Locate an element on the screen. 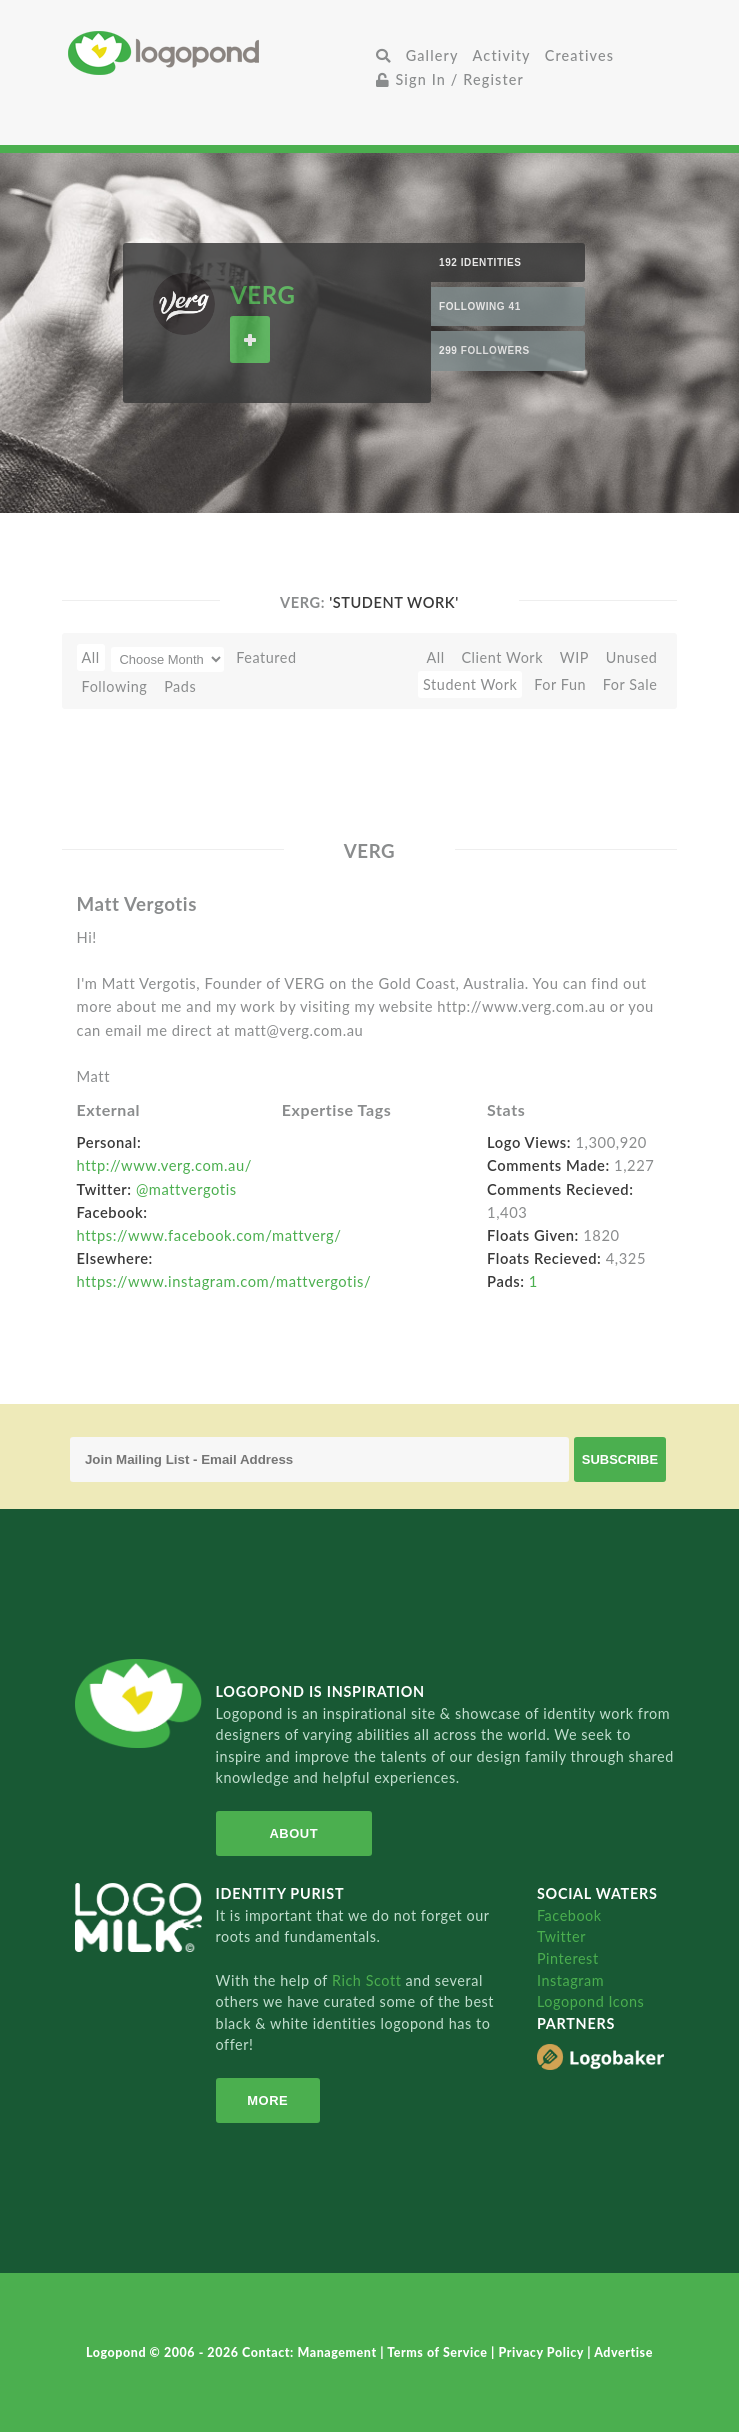 This screenshot has height=2432, width=739. Terms of Service is located at coordinates (439, 2352).